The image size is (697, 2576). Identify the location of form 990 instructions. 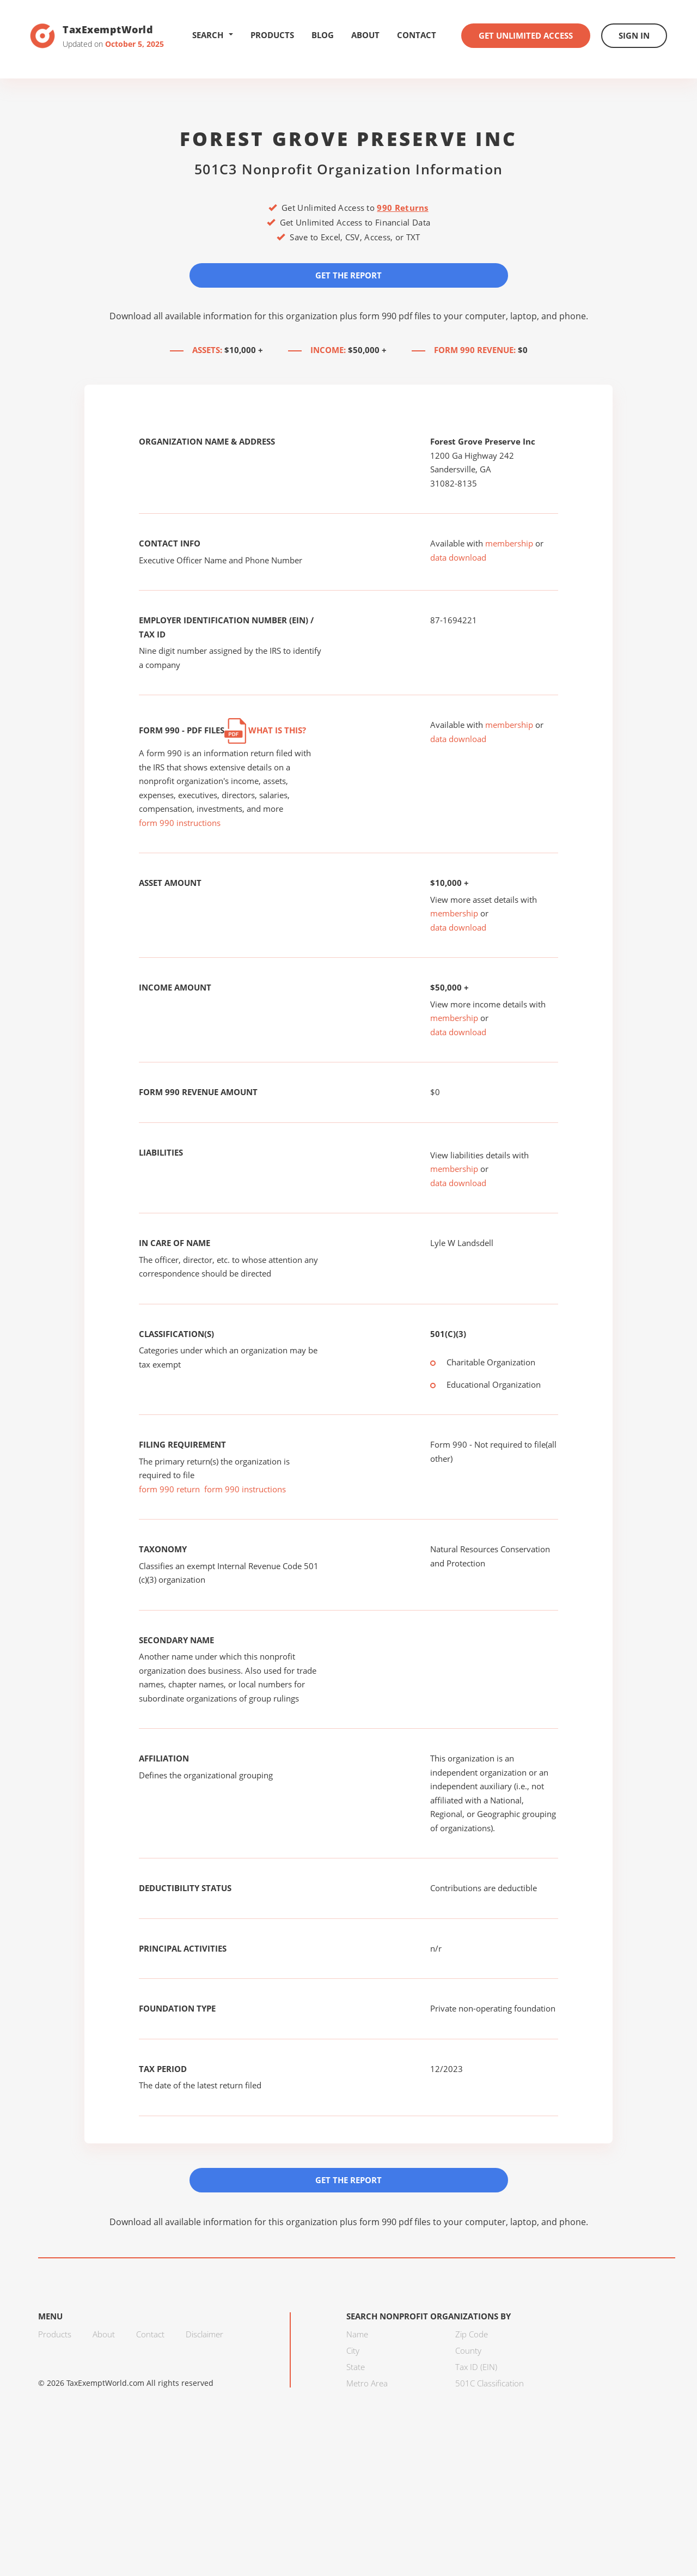
(180, 822).